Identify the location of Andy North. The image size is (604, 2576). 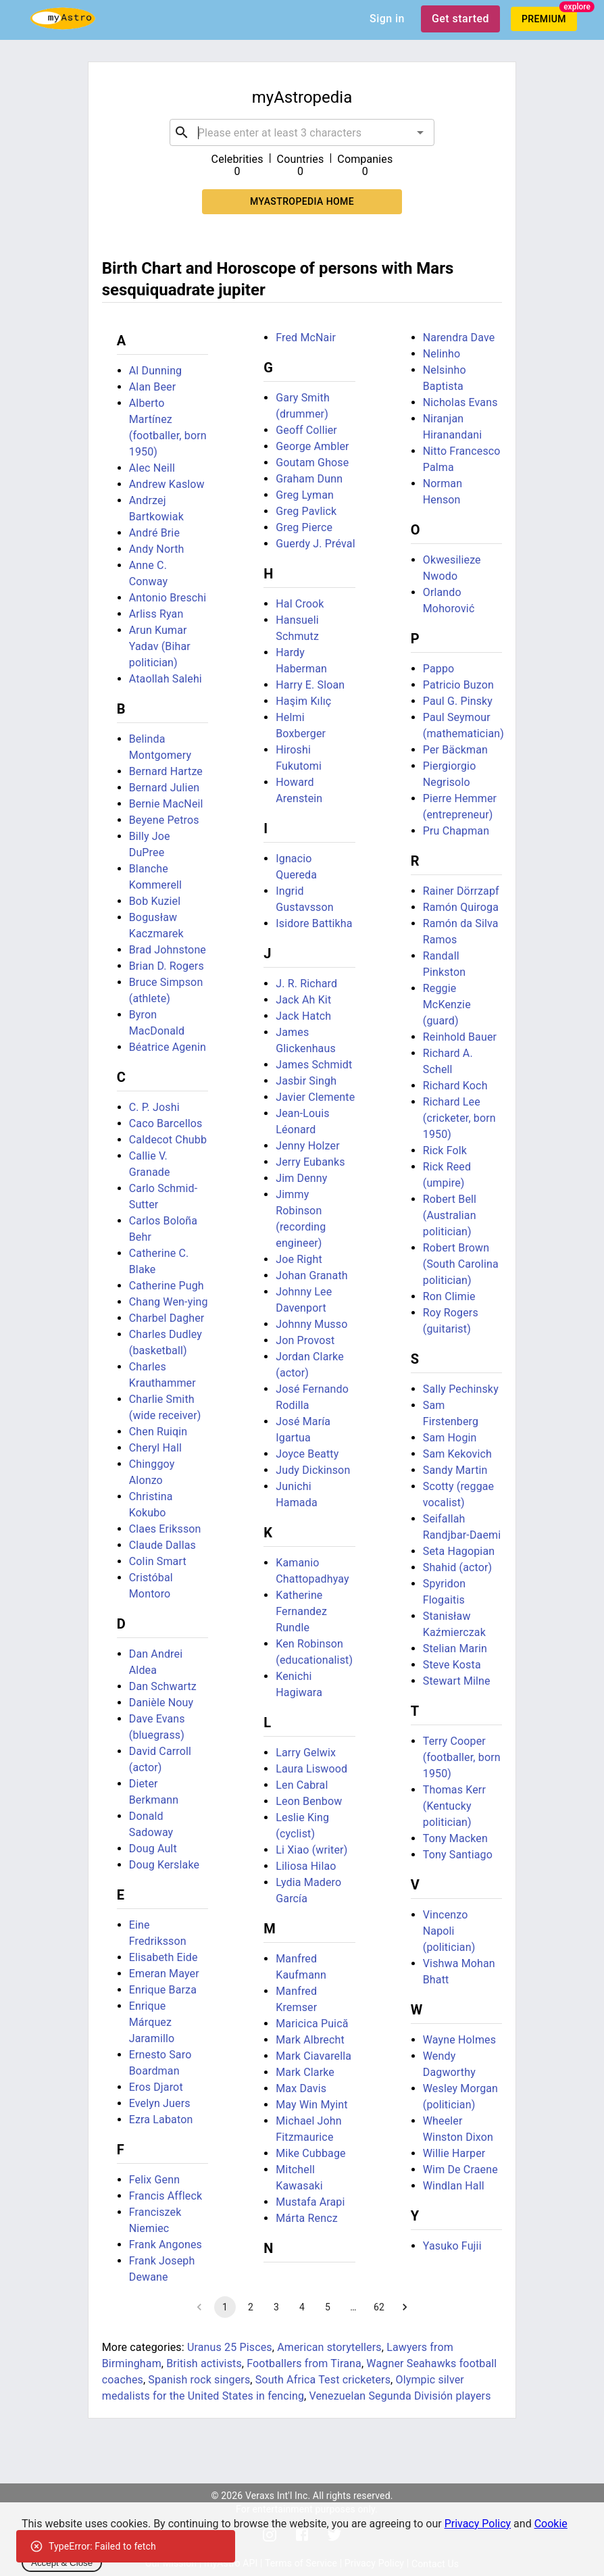
(156, 549).